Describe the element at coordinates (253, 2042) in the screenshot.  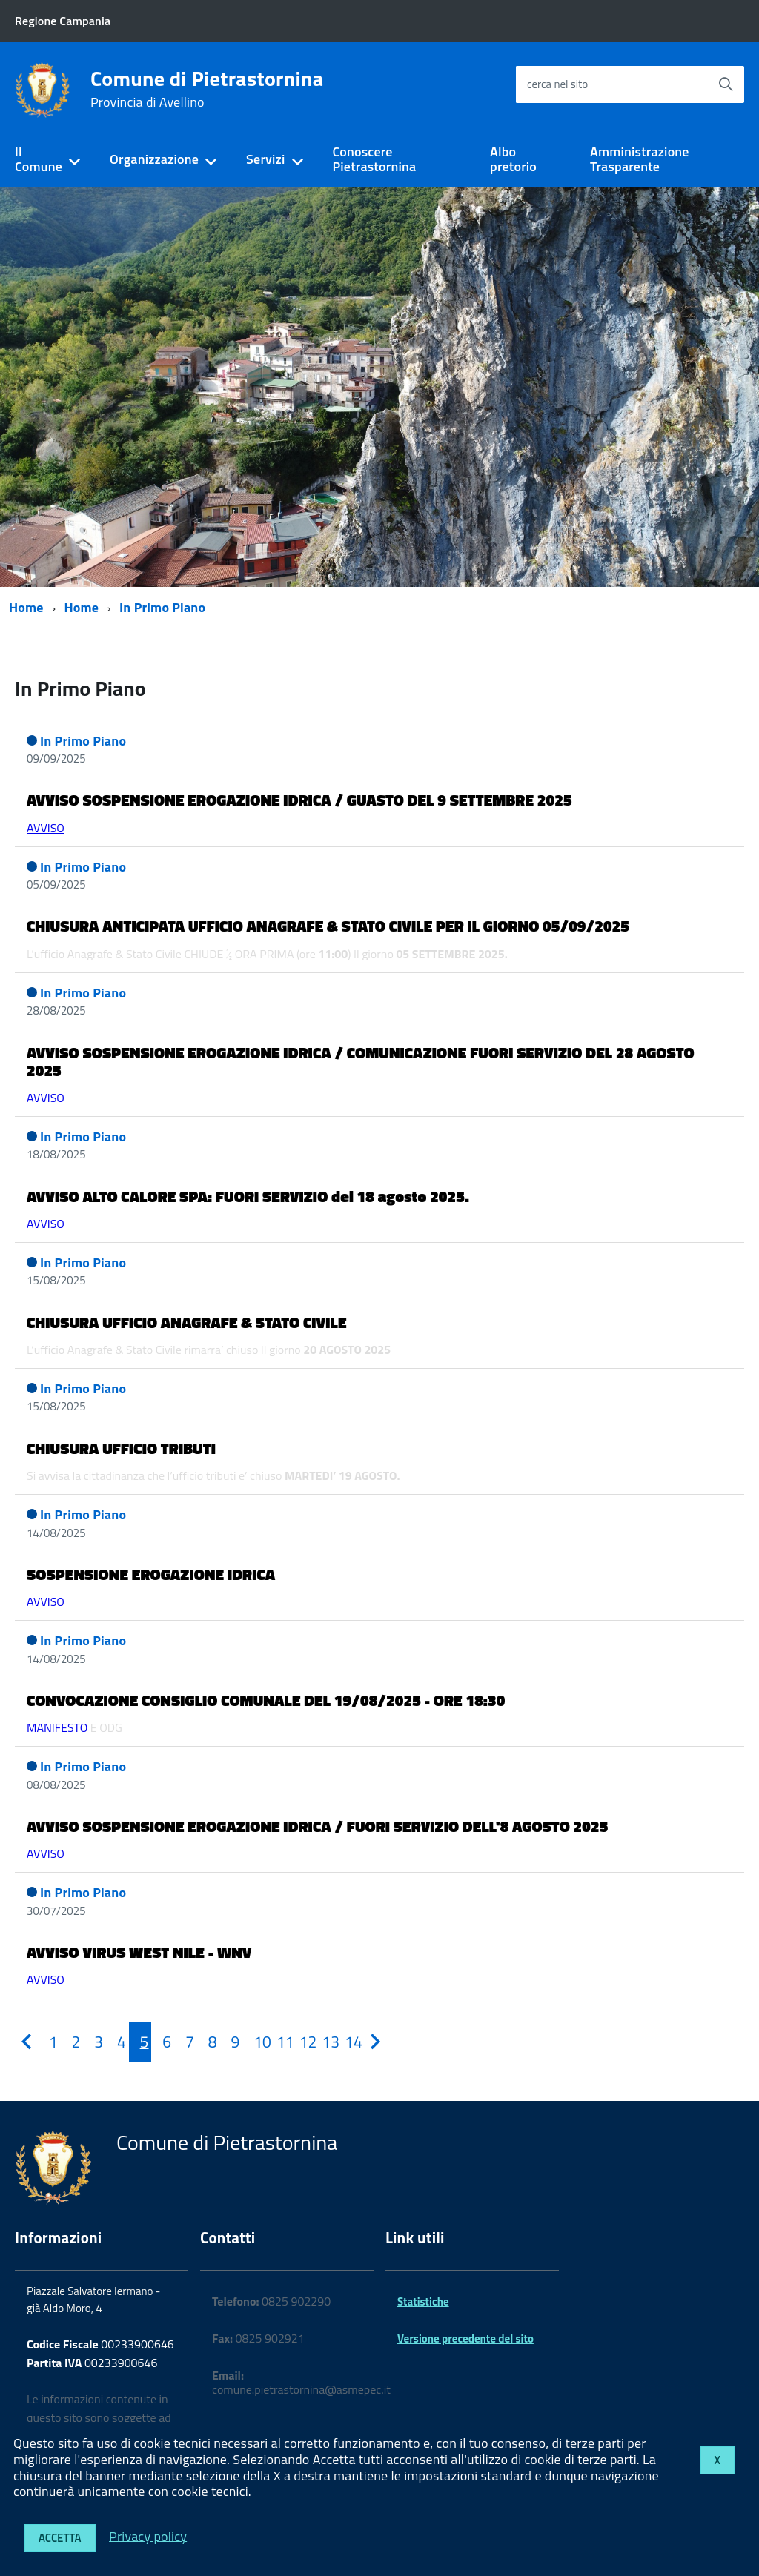
I see `[Pagina 10]` at that location.